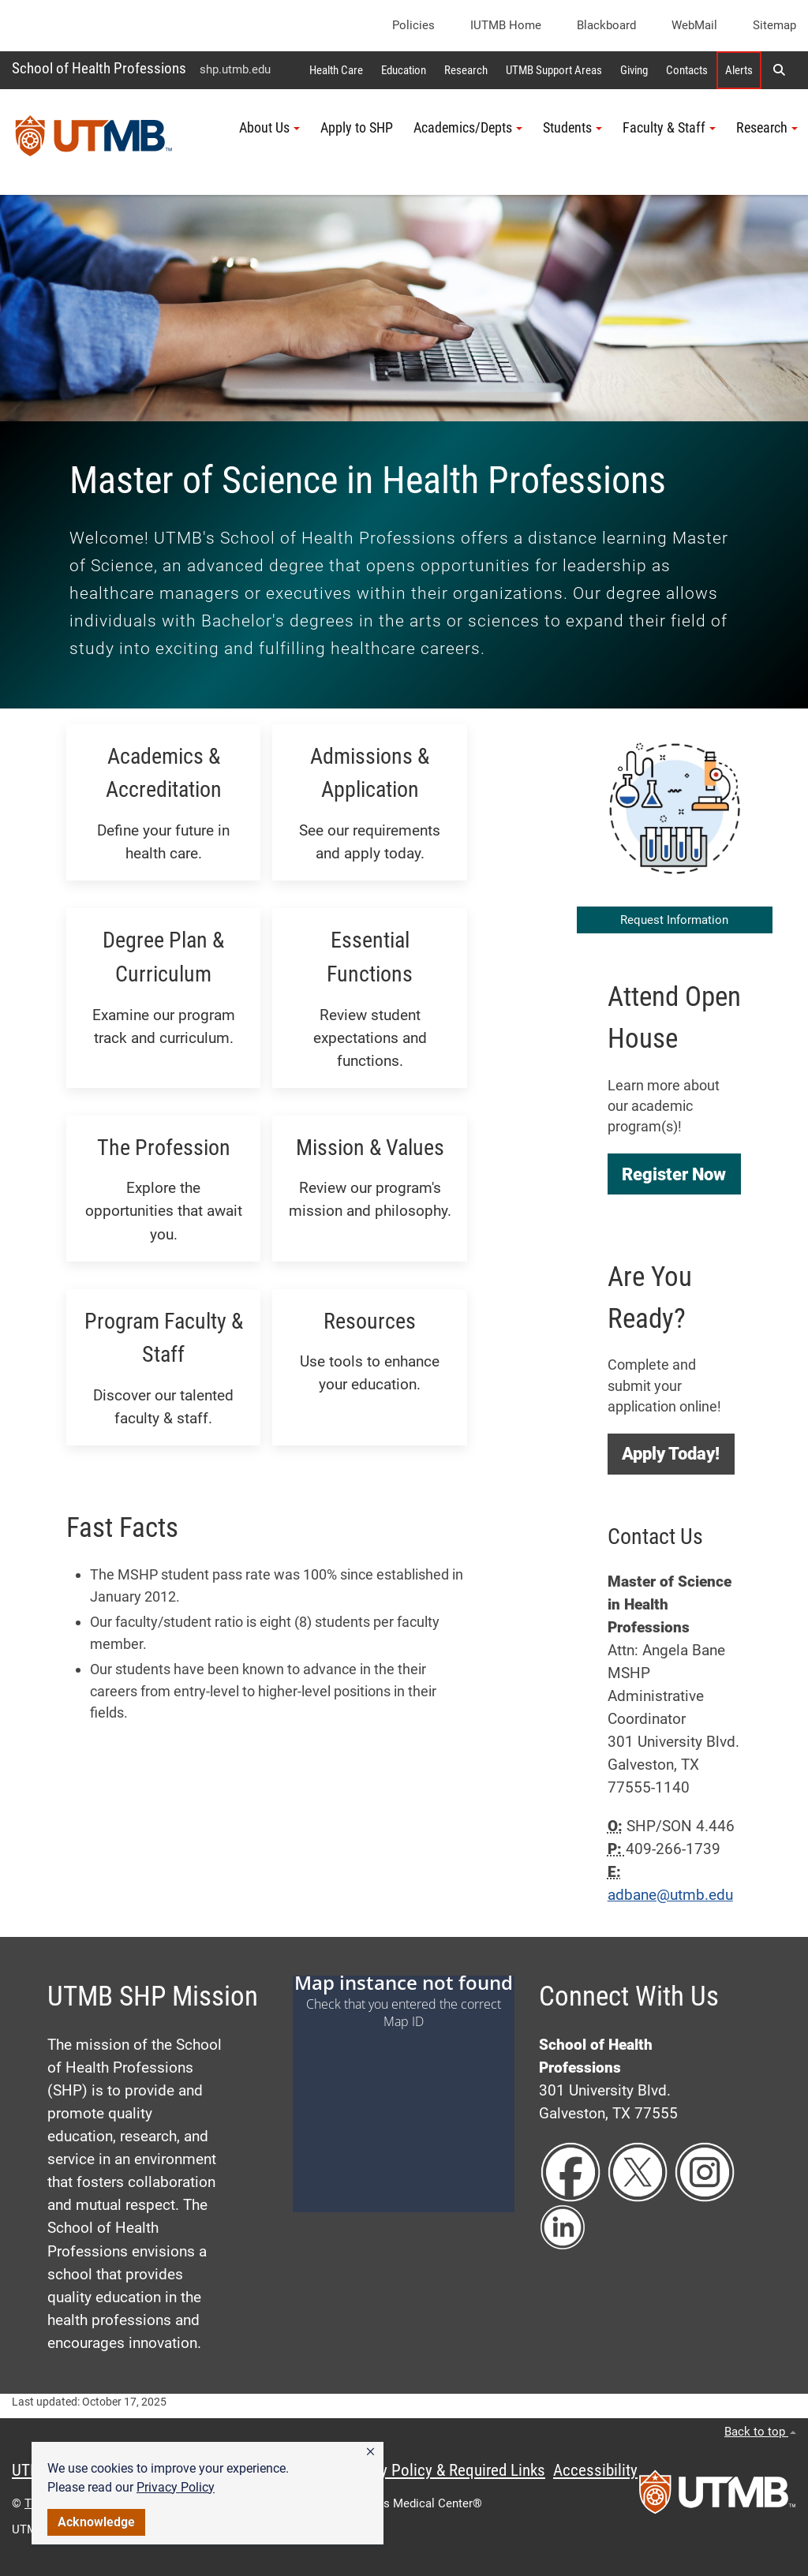  What do you see at coordinates (96, 2521) in the screenshot?
I see `Acknowledge [button]` at bounding box center [96, 2521].